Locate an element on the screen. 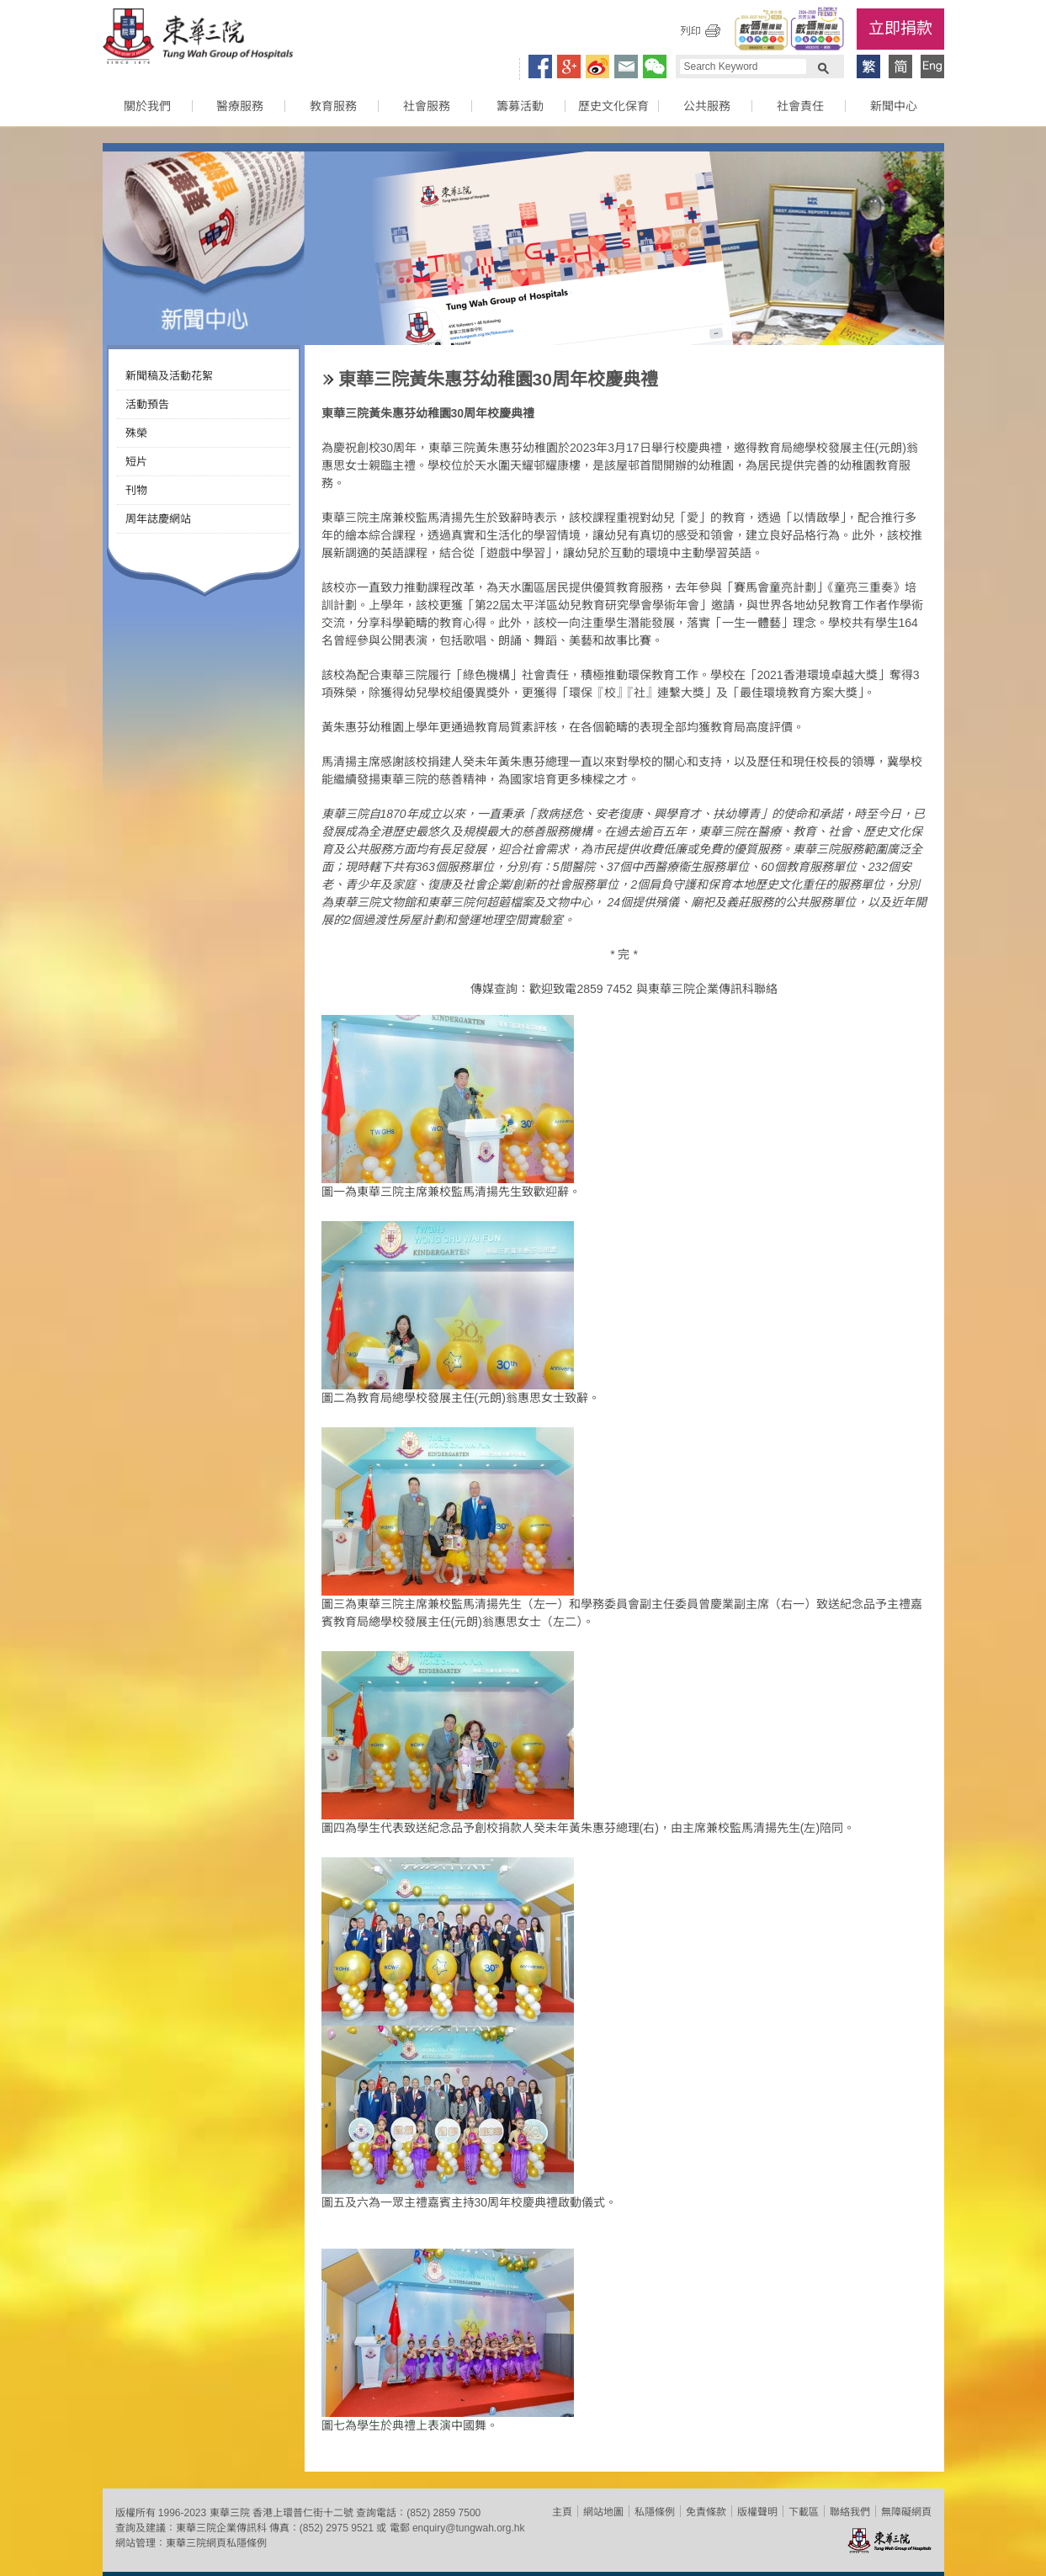 The width and height of the screenshot is (1046, 2576). 東華三院企業傳訊科 is located at coordinates (221, 2528).